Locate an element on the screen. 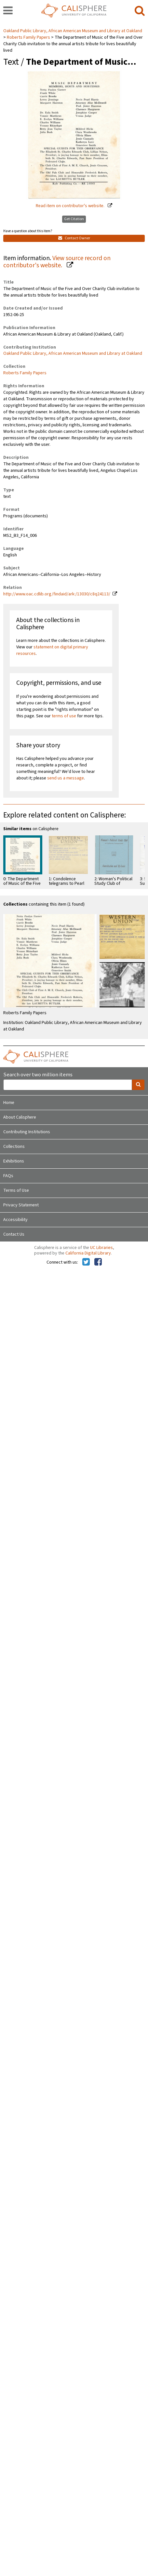  UC Libraries is located at coordinates (101, 1247).